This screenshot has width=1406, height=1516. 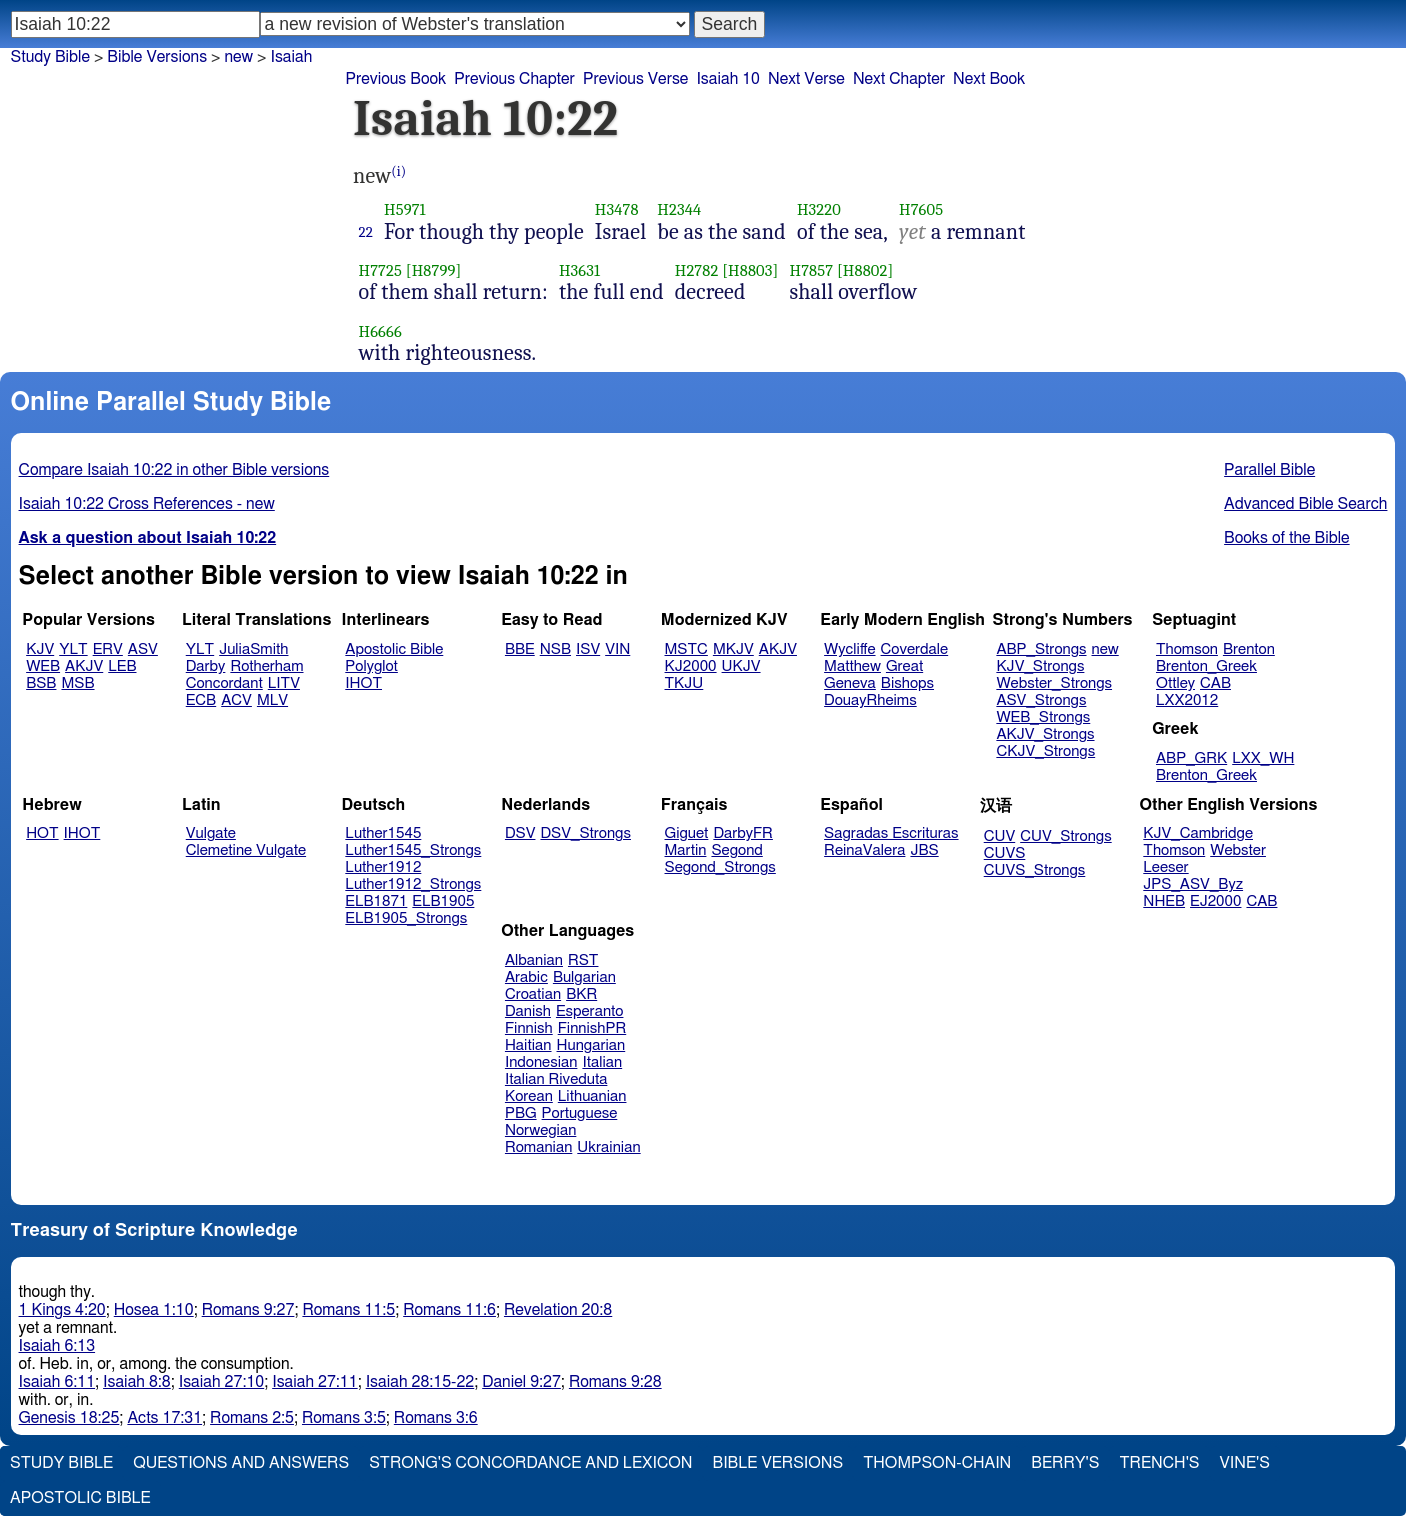 What do you see at coordinates (291, 57) in the screenshot?
I see `Isaiah` at bounding box center [291, 57].